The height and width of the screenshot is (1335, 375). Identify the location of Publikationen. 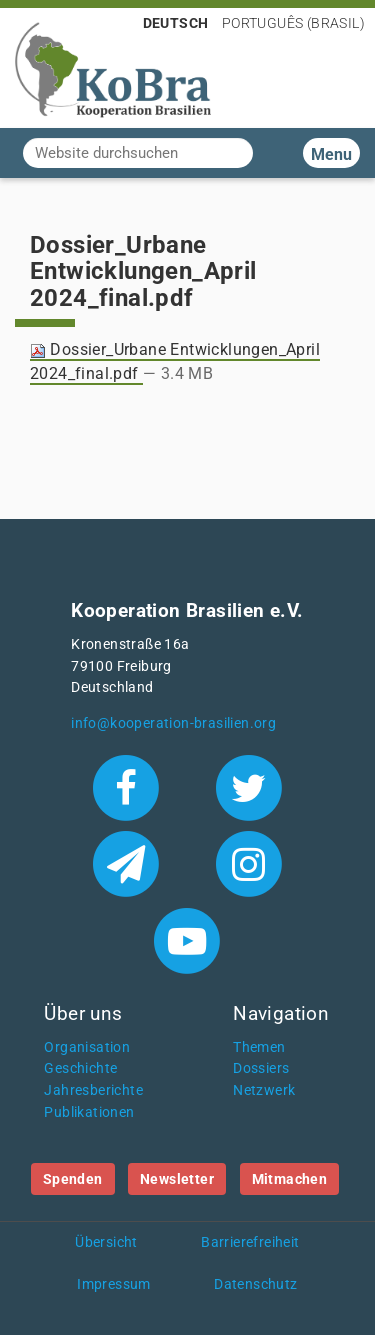
(89, 1112).